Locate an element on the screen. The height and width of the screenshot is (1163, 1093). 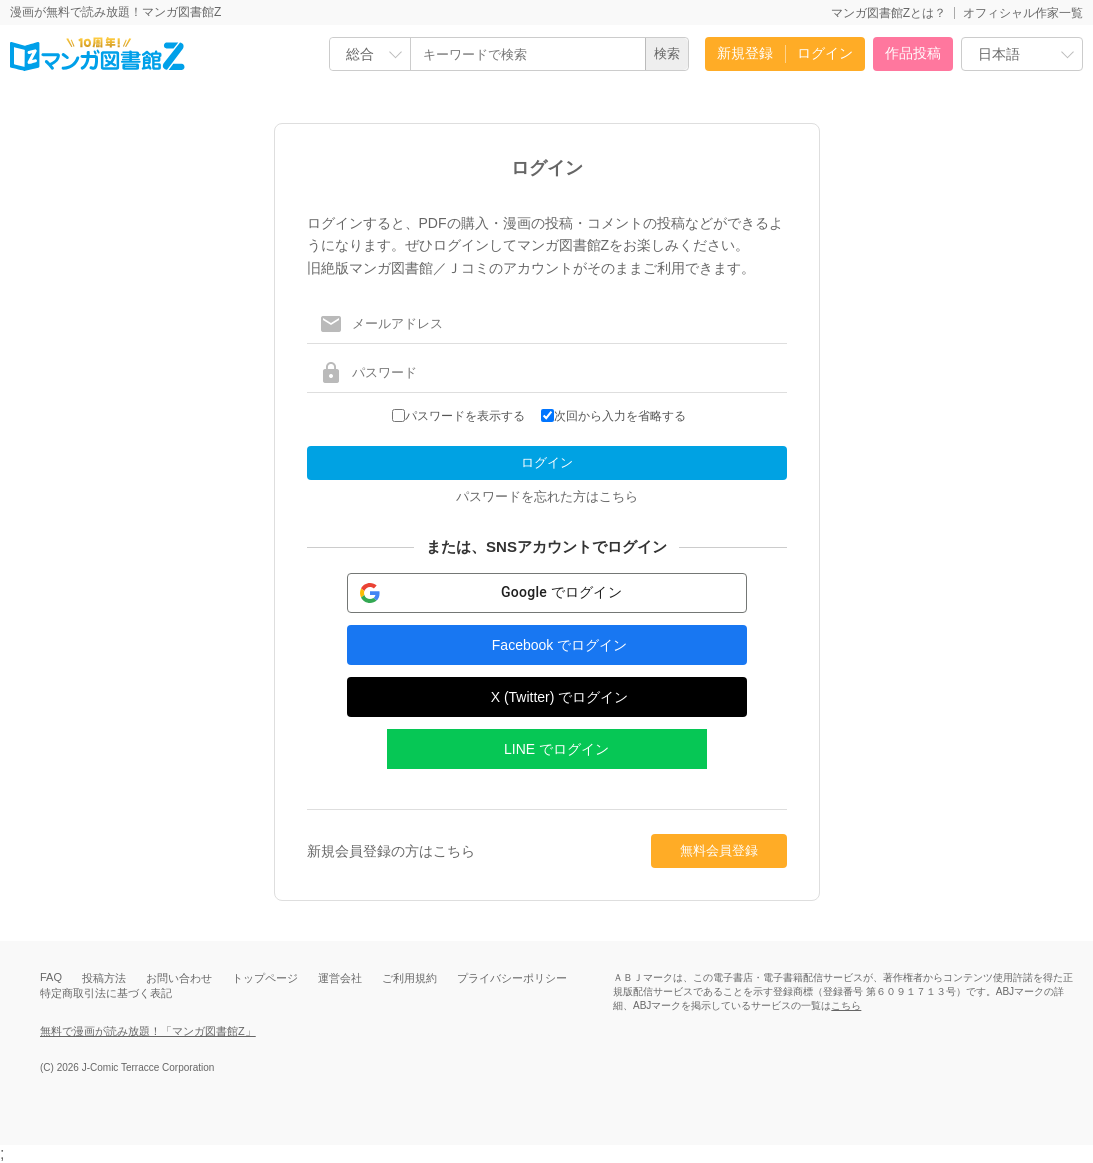
無料で漫画が読み放題！「マンガ図書館Z」 is located at coordinates (148, 1031).